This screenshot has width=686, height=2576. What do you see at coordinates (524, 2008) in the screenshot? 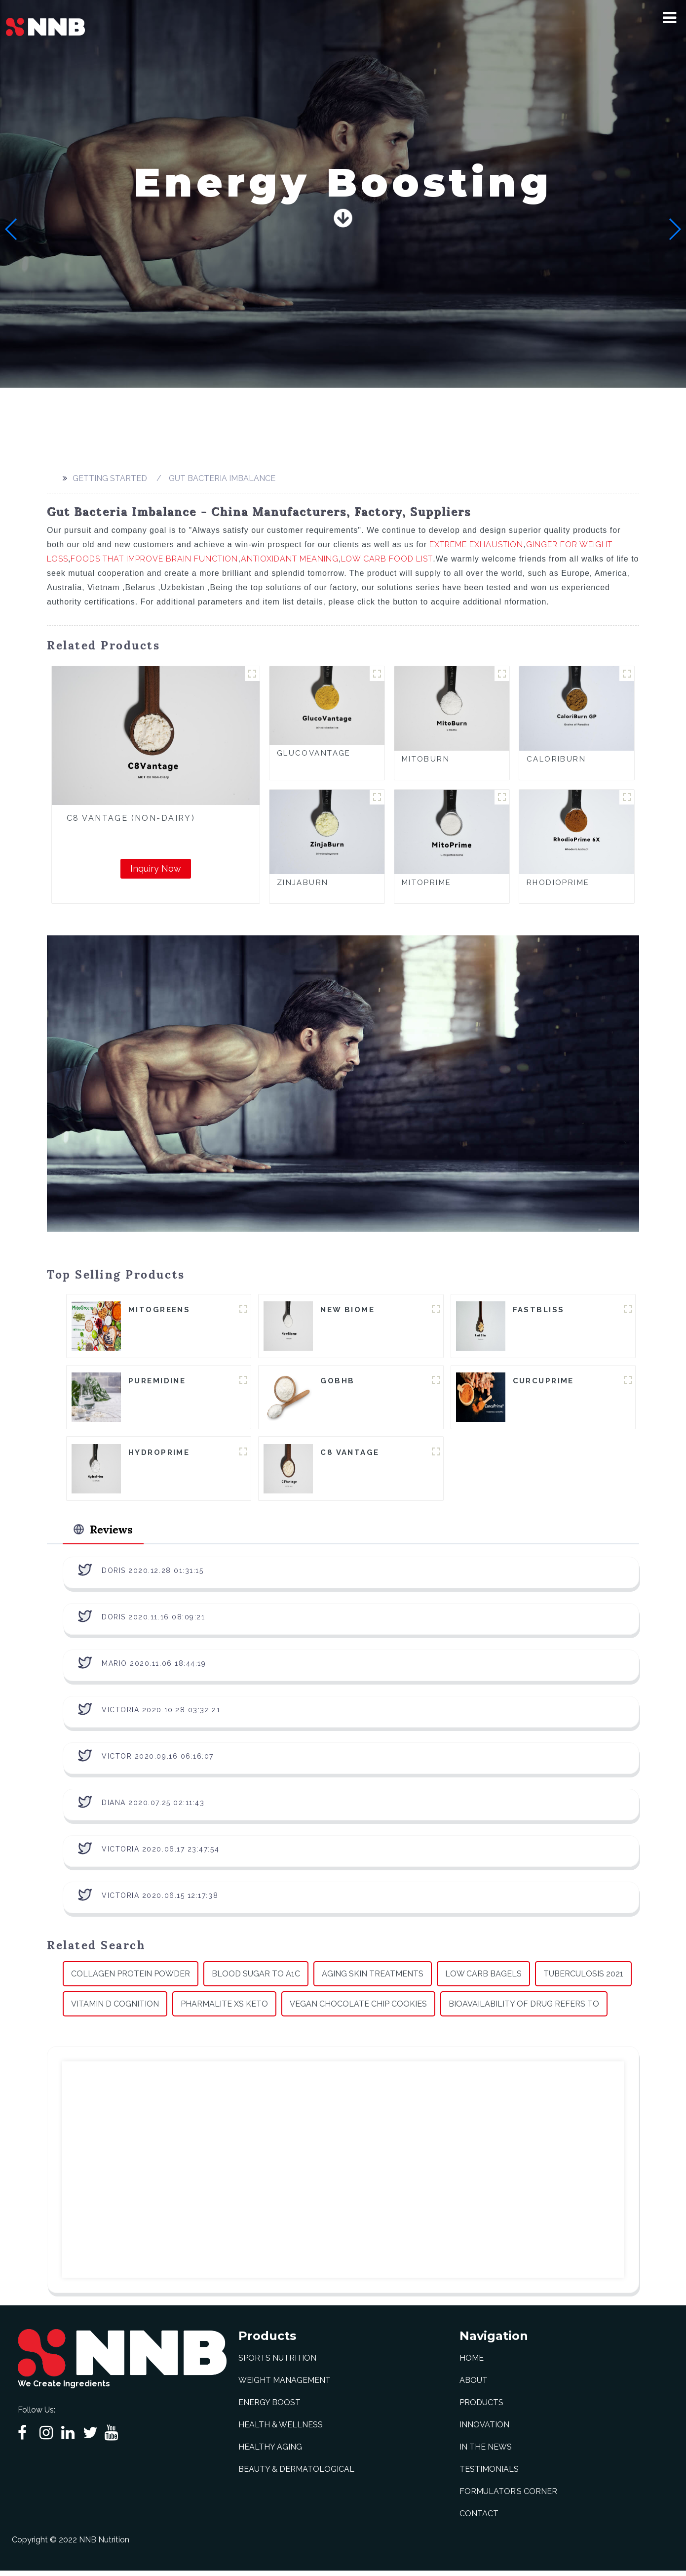
I see `Bioavailability Of Drug Refers To` at bounding box center [524, 2008].